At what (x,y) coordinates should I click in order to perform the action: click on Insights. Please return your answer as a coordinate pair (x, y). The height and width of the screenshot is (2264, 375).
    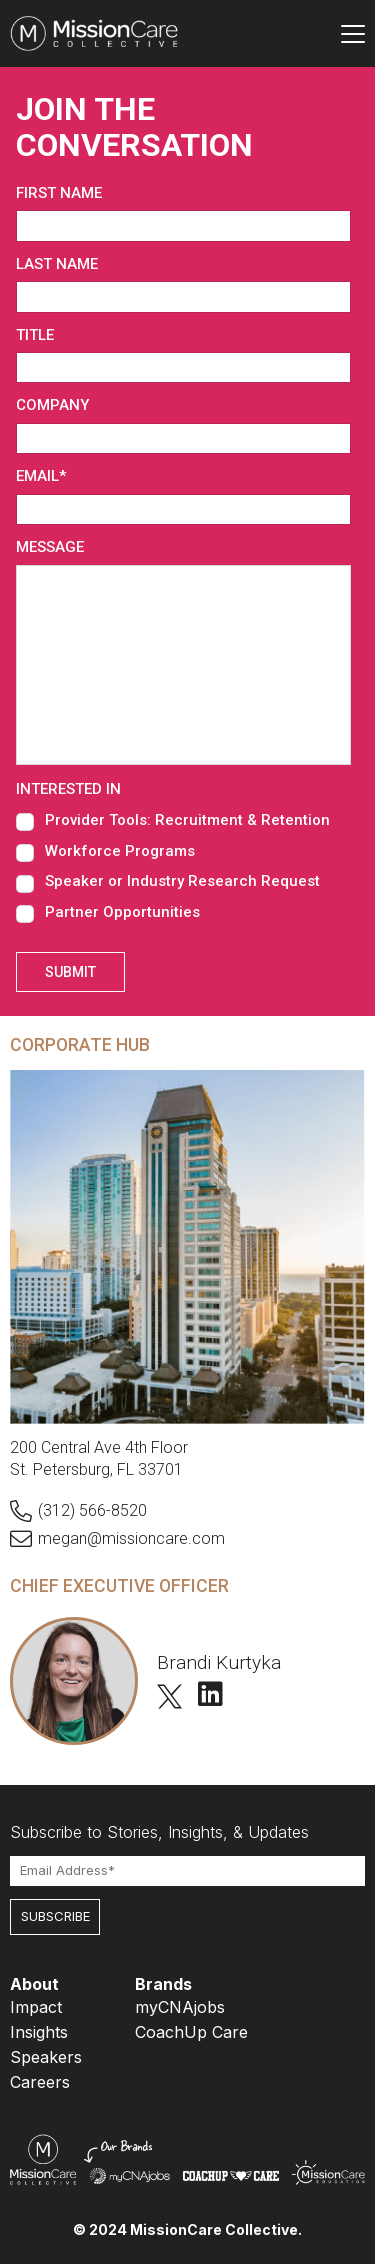
    Looking at the image, I should click on (39, 2032).